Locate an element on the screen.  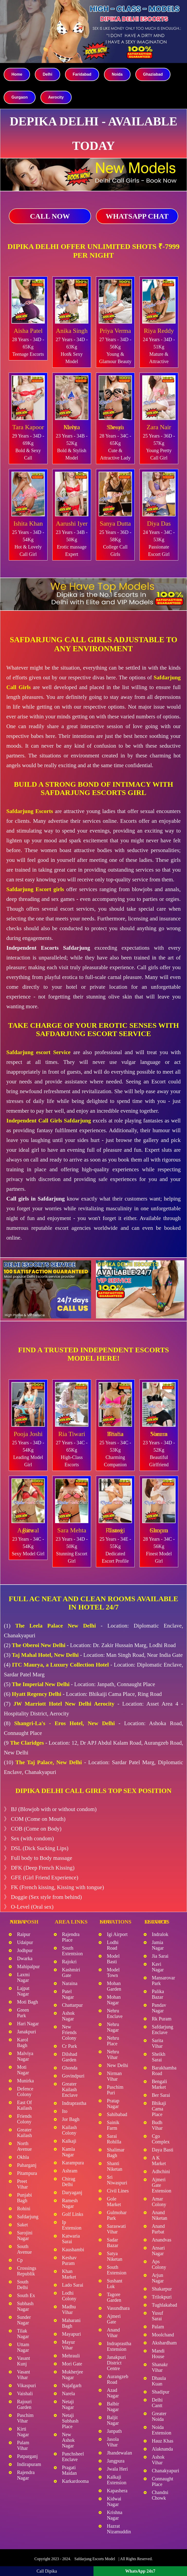
Mayapuri is located at coordinates (71, 2334).